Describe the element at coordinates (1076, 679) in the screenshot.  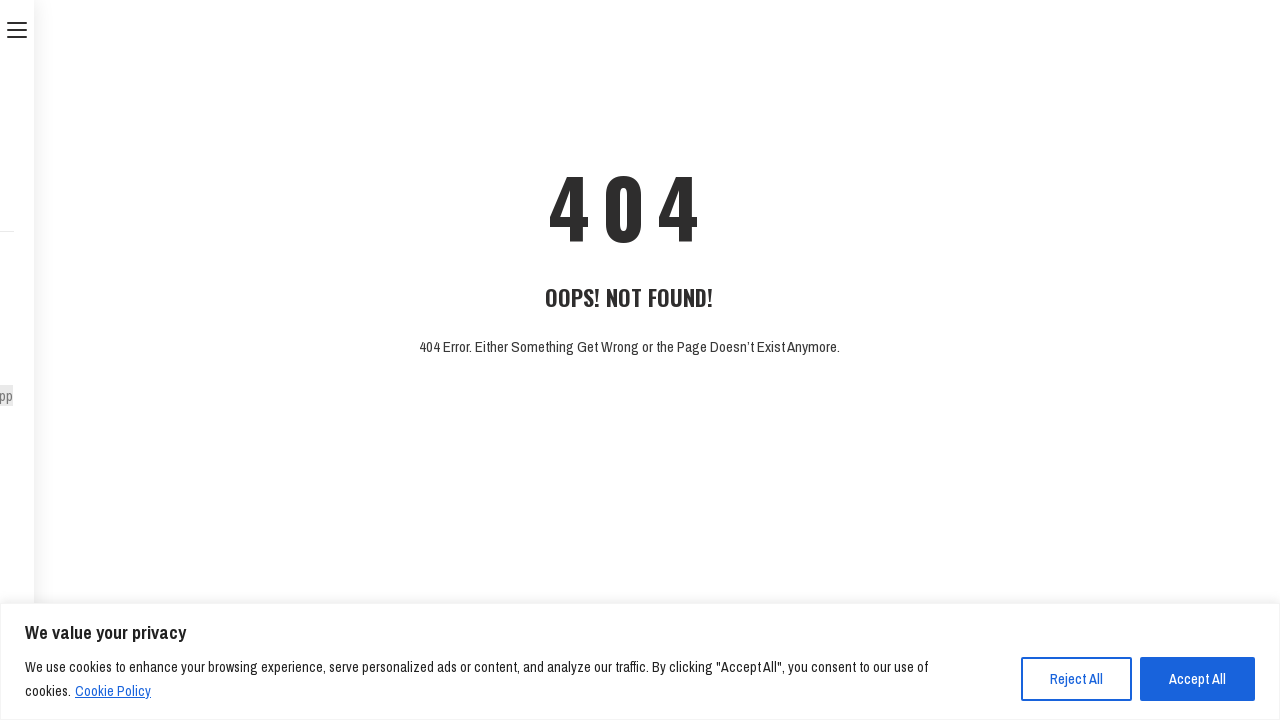
I see `Reject All` at that location.